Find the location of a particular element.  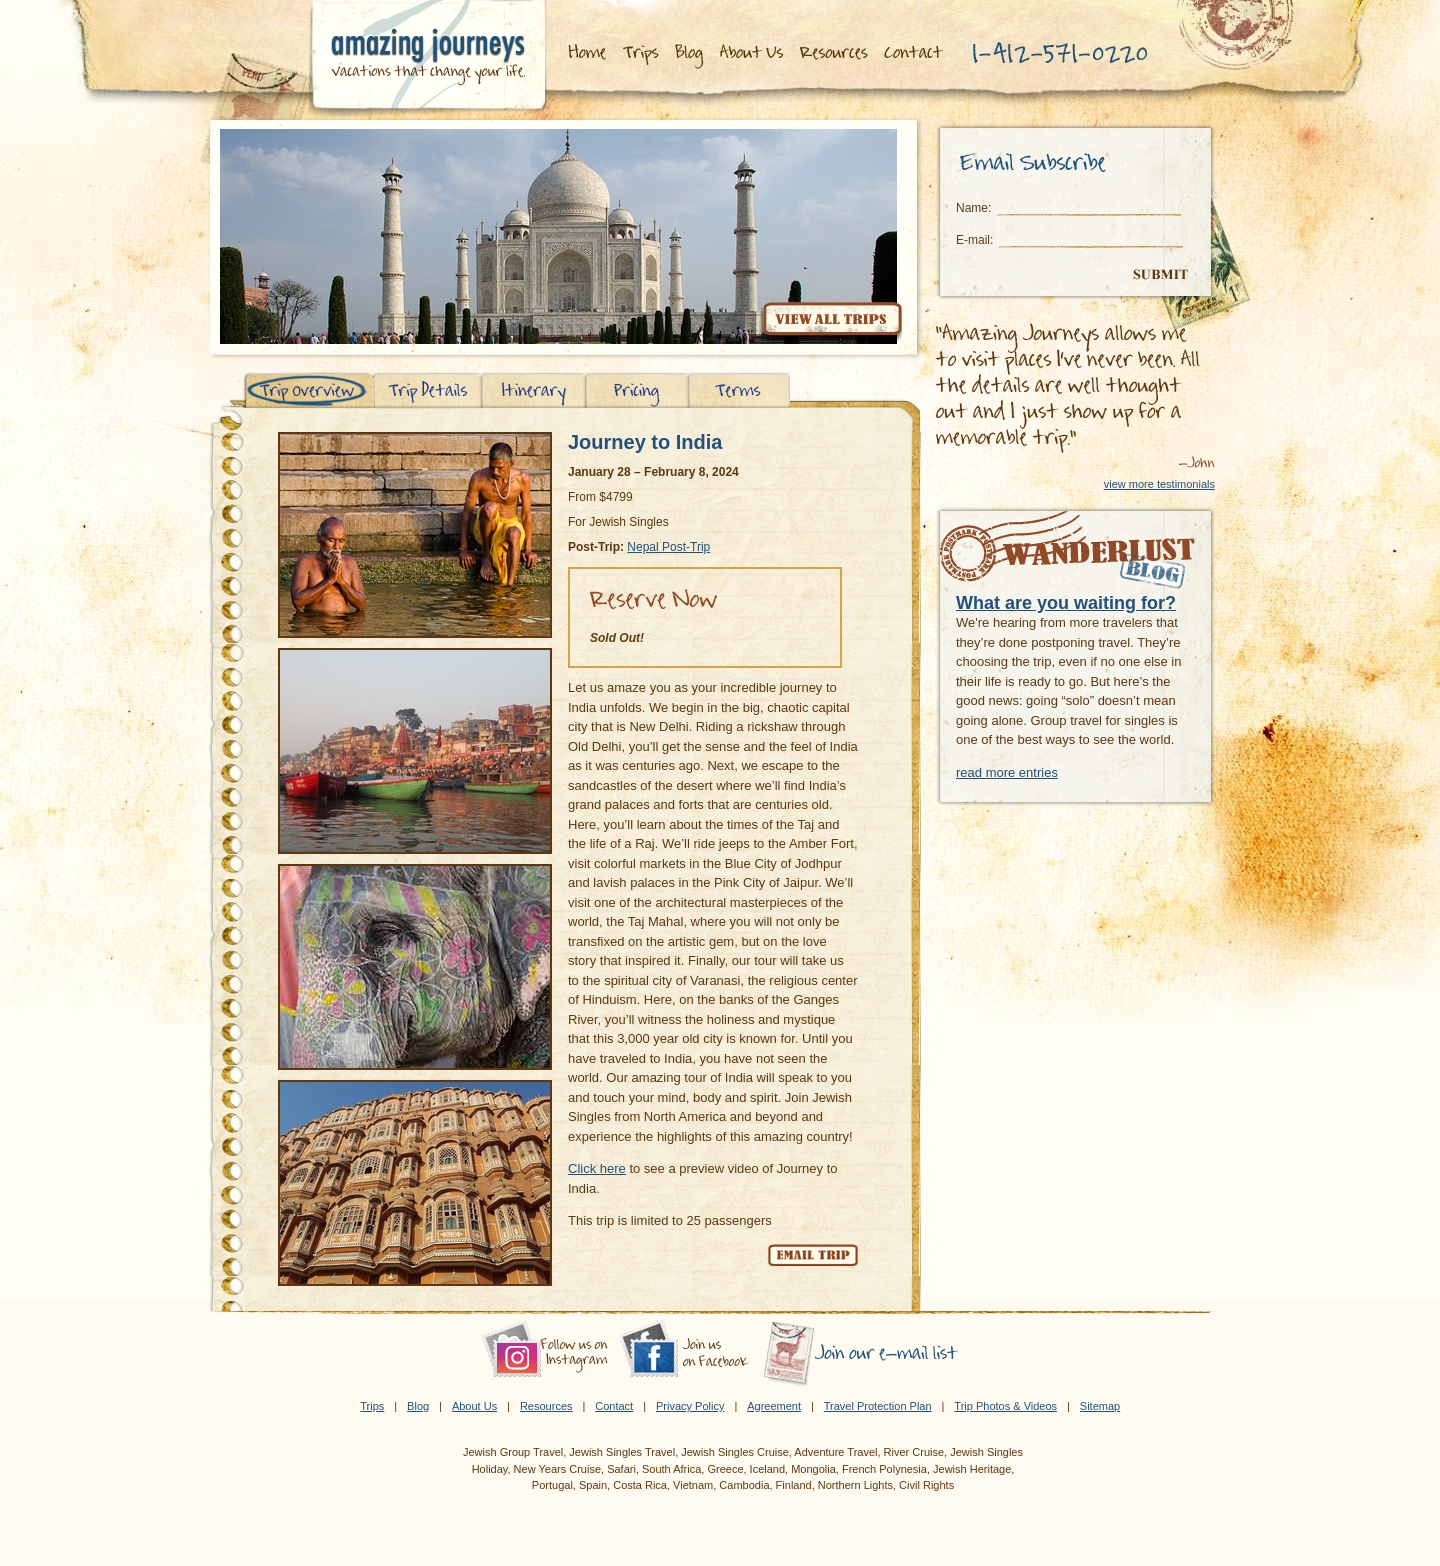

Trip Details is located at coordinates (427, 390).